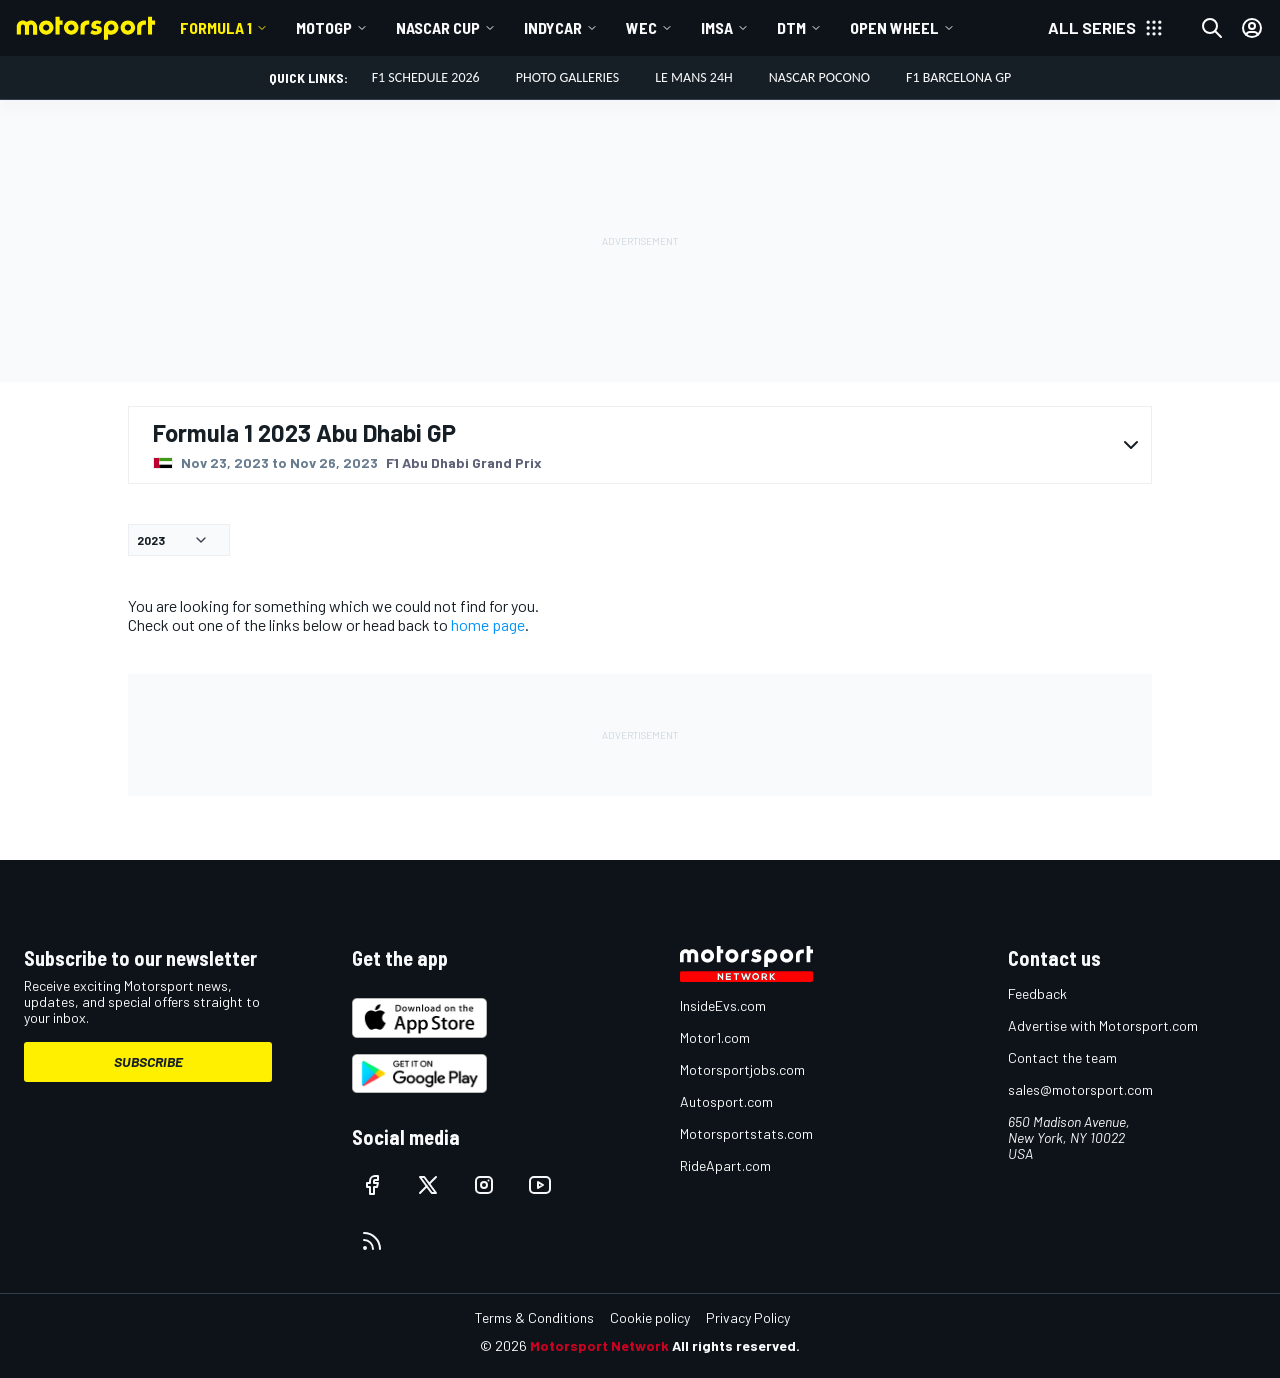 This screenshot has height=1378, width=1280. What do you see at coordinates (650, 1317) in the screenshot?
I see `Cookie policy` at bounding box center [650, 1317].